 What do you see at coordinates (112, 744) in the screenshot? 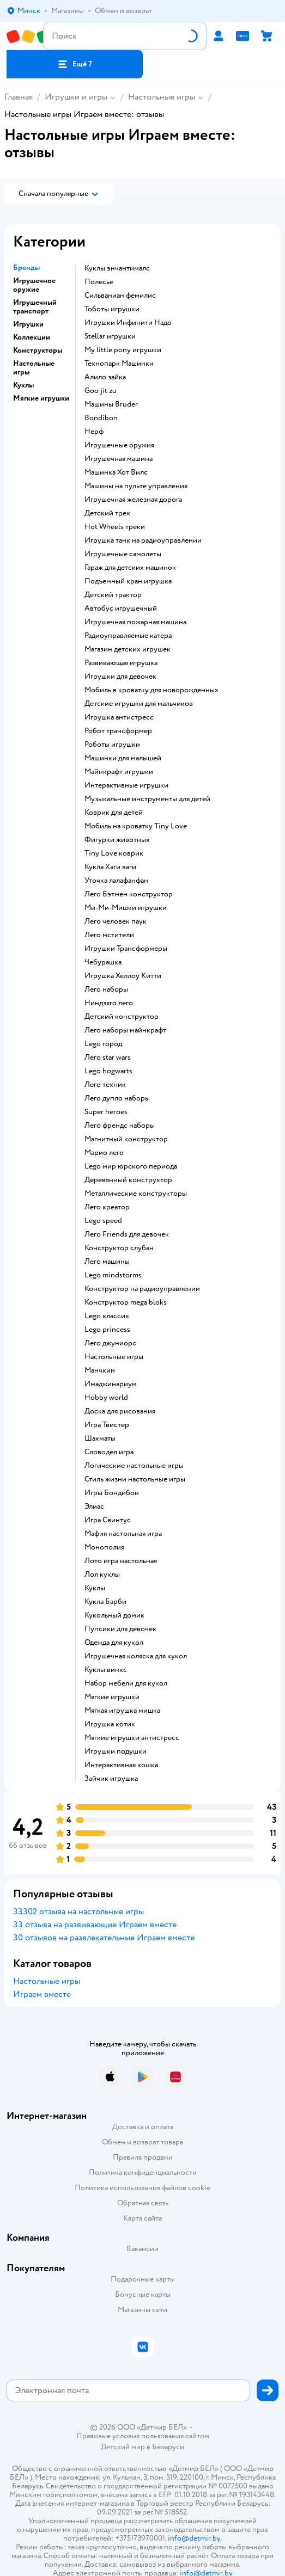
I see `Роботы игрушки` at bounding box center [112, 744].